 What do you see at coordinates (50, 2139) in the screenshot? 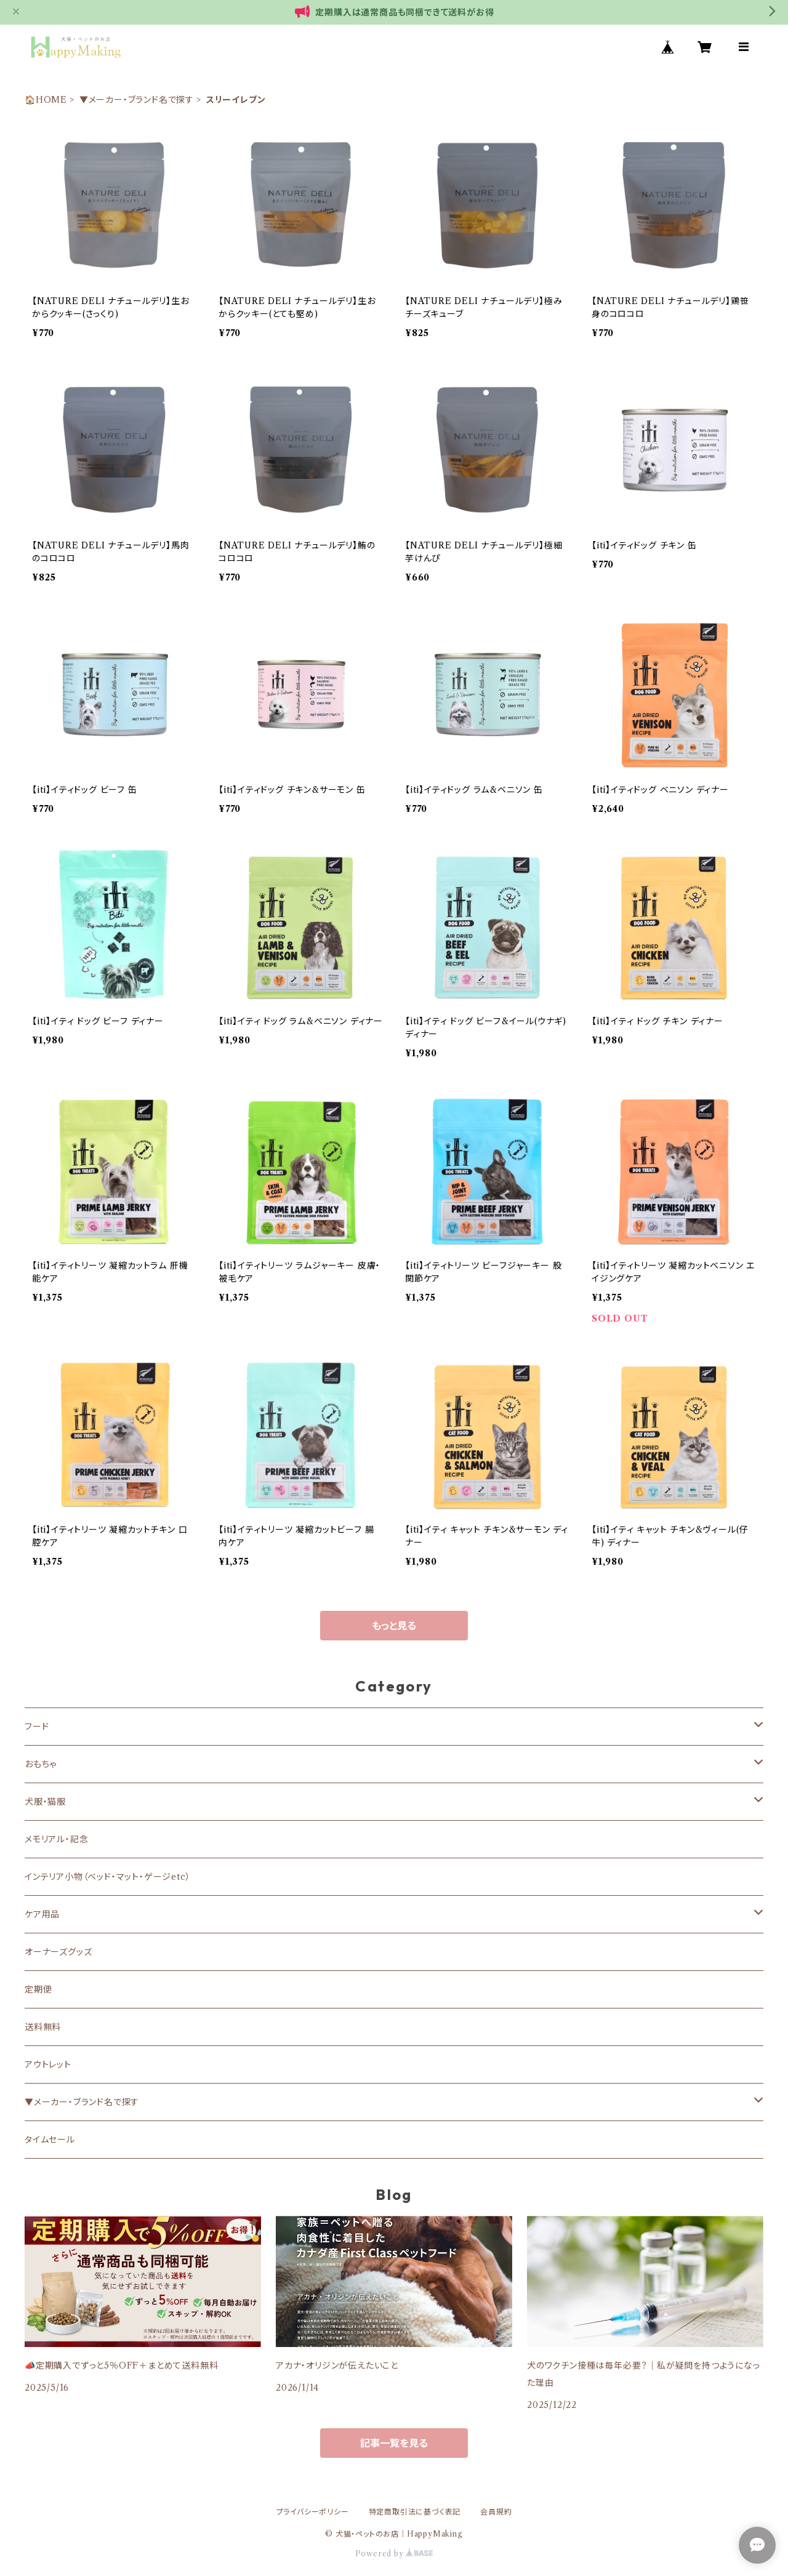
I see `タイムセール` at bounding box center [50, 2139].